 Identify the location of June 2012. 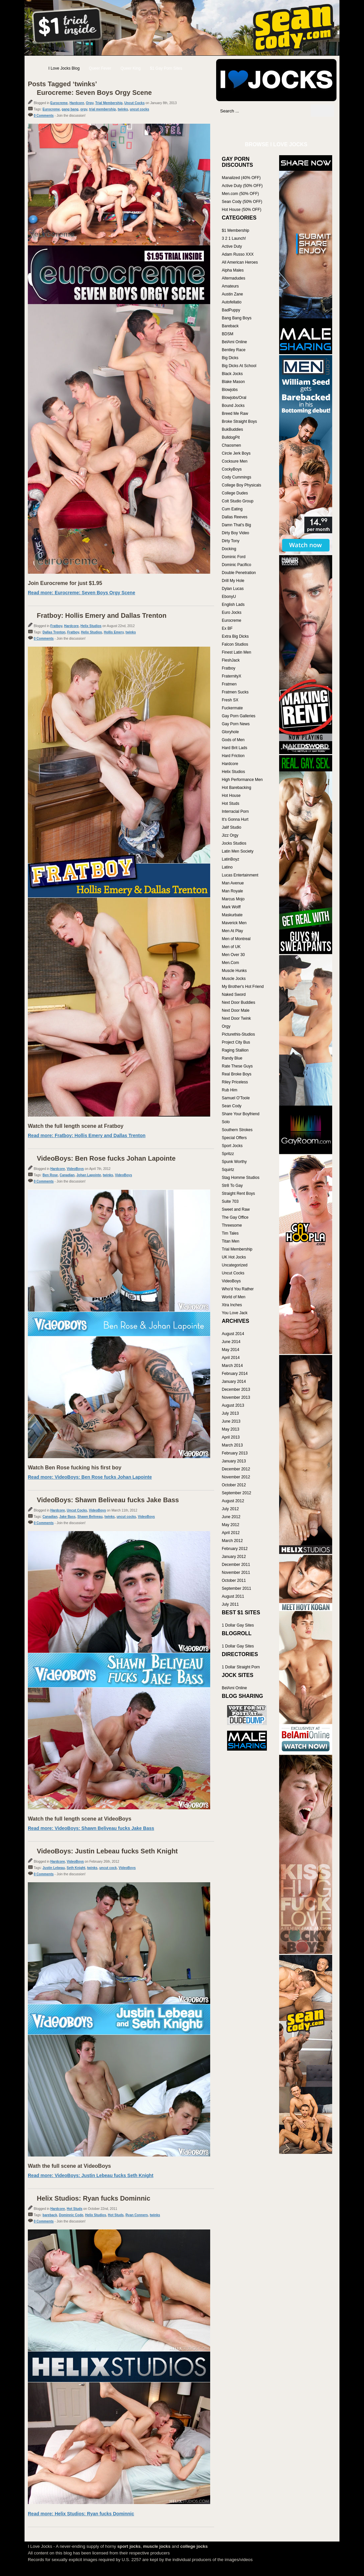
(231, 1516).